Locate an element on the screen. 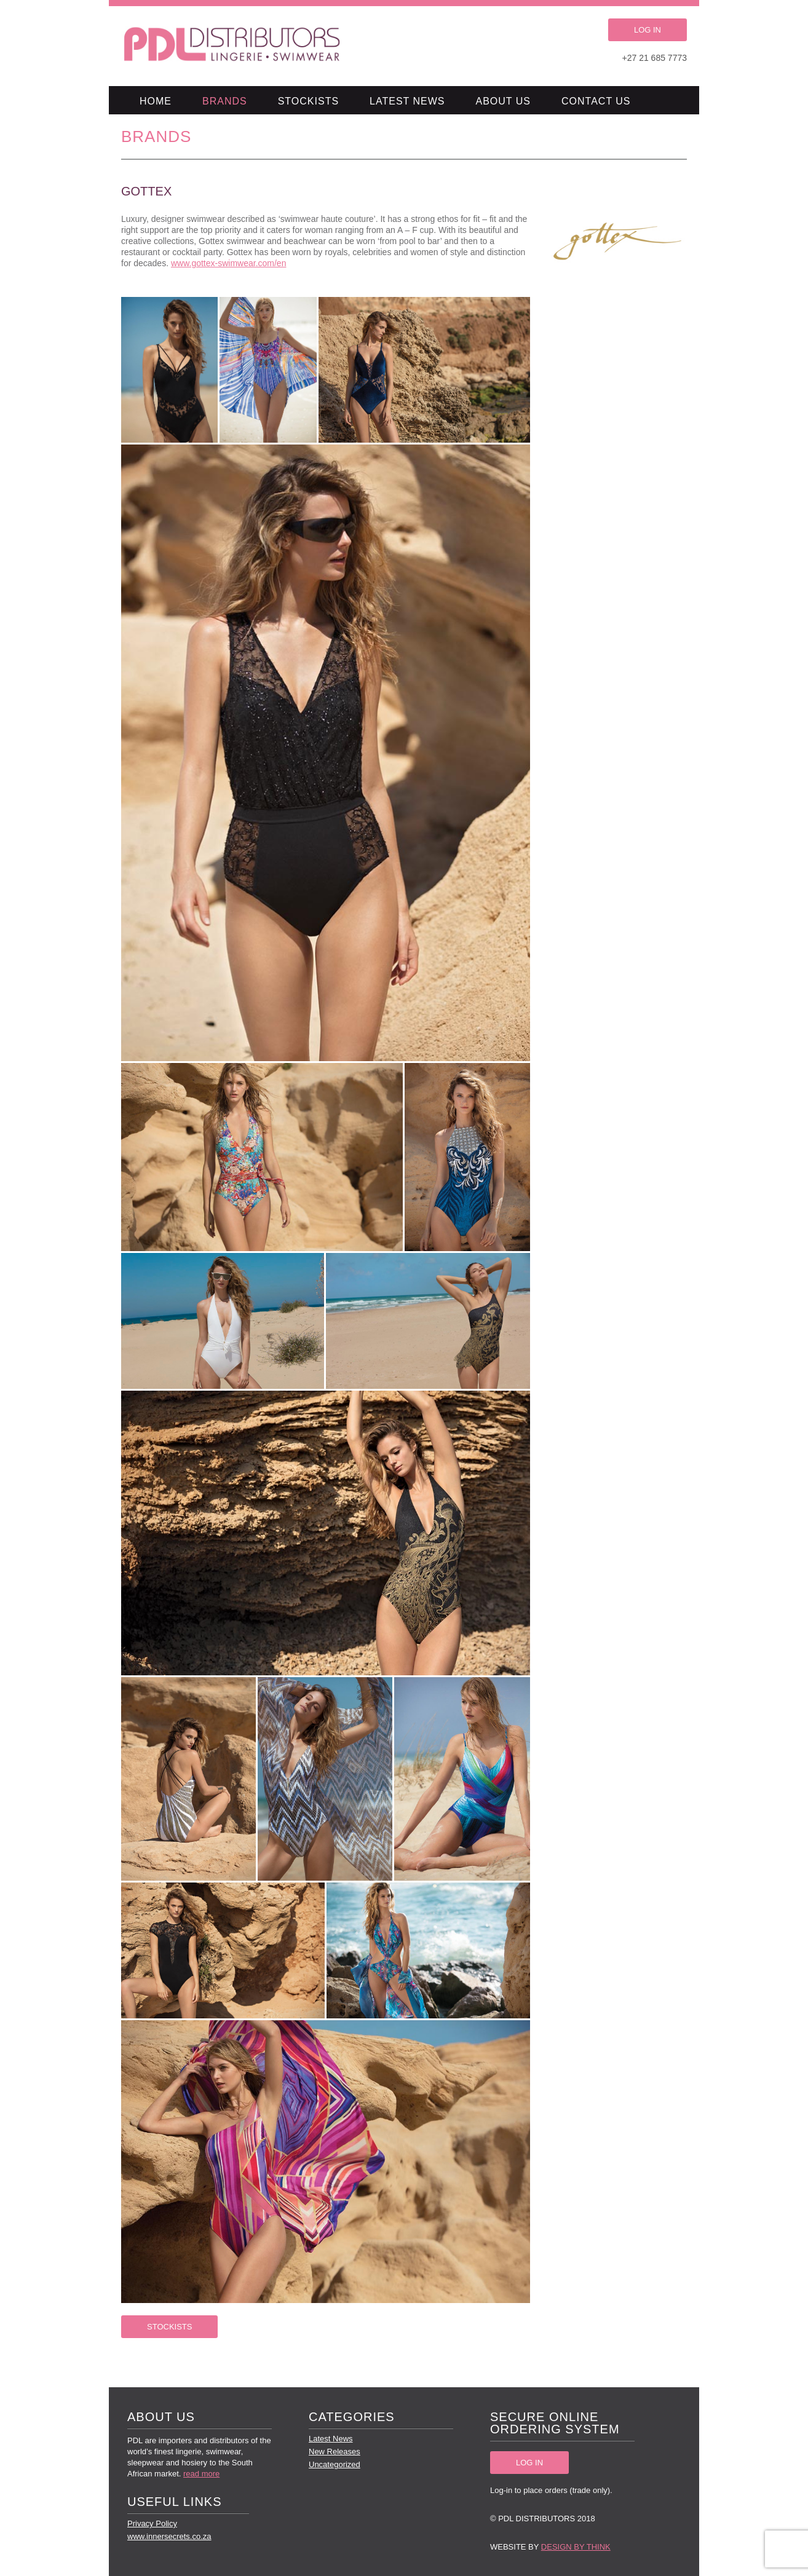 The height and width of the screenshot is (2576, 808). www.innersecrets.co.za is located at coordinates (169, 2536).